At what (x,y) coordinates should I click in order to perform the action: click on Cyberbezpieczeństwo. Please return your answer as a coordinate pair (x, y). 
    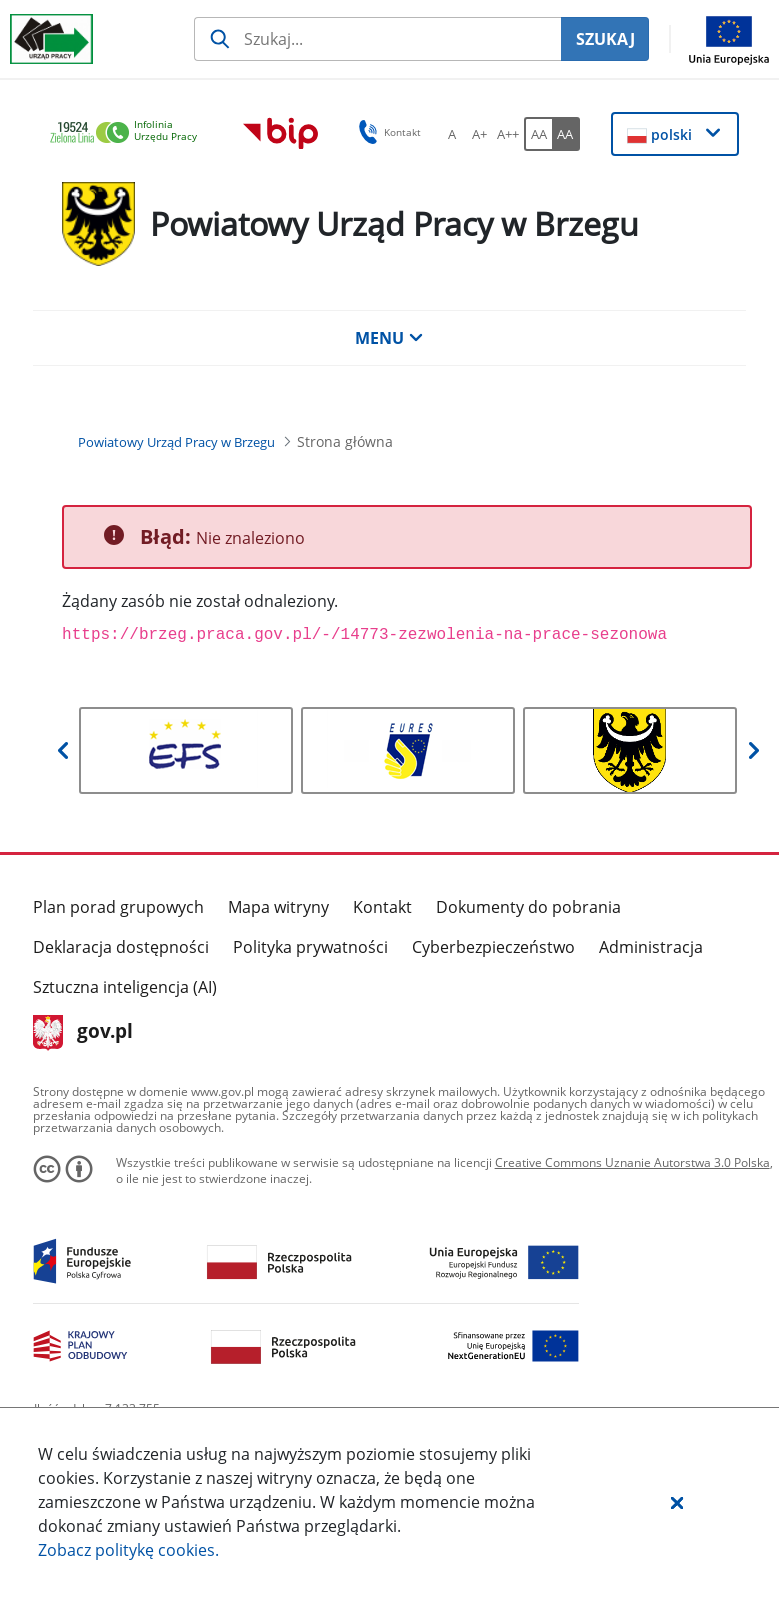
    Looking at the image, I should click on (493, 947).